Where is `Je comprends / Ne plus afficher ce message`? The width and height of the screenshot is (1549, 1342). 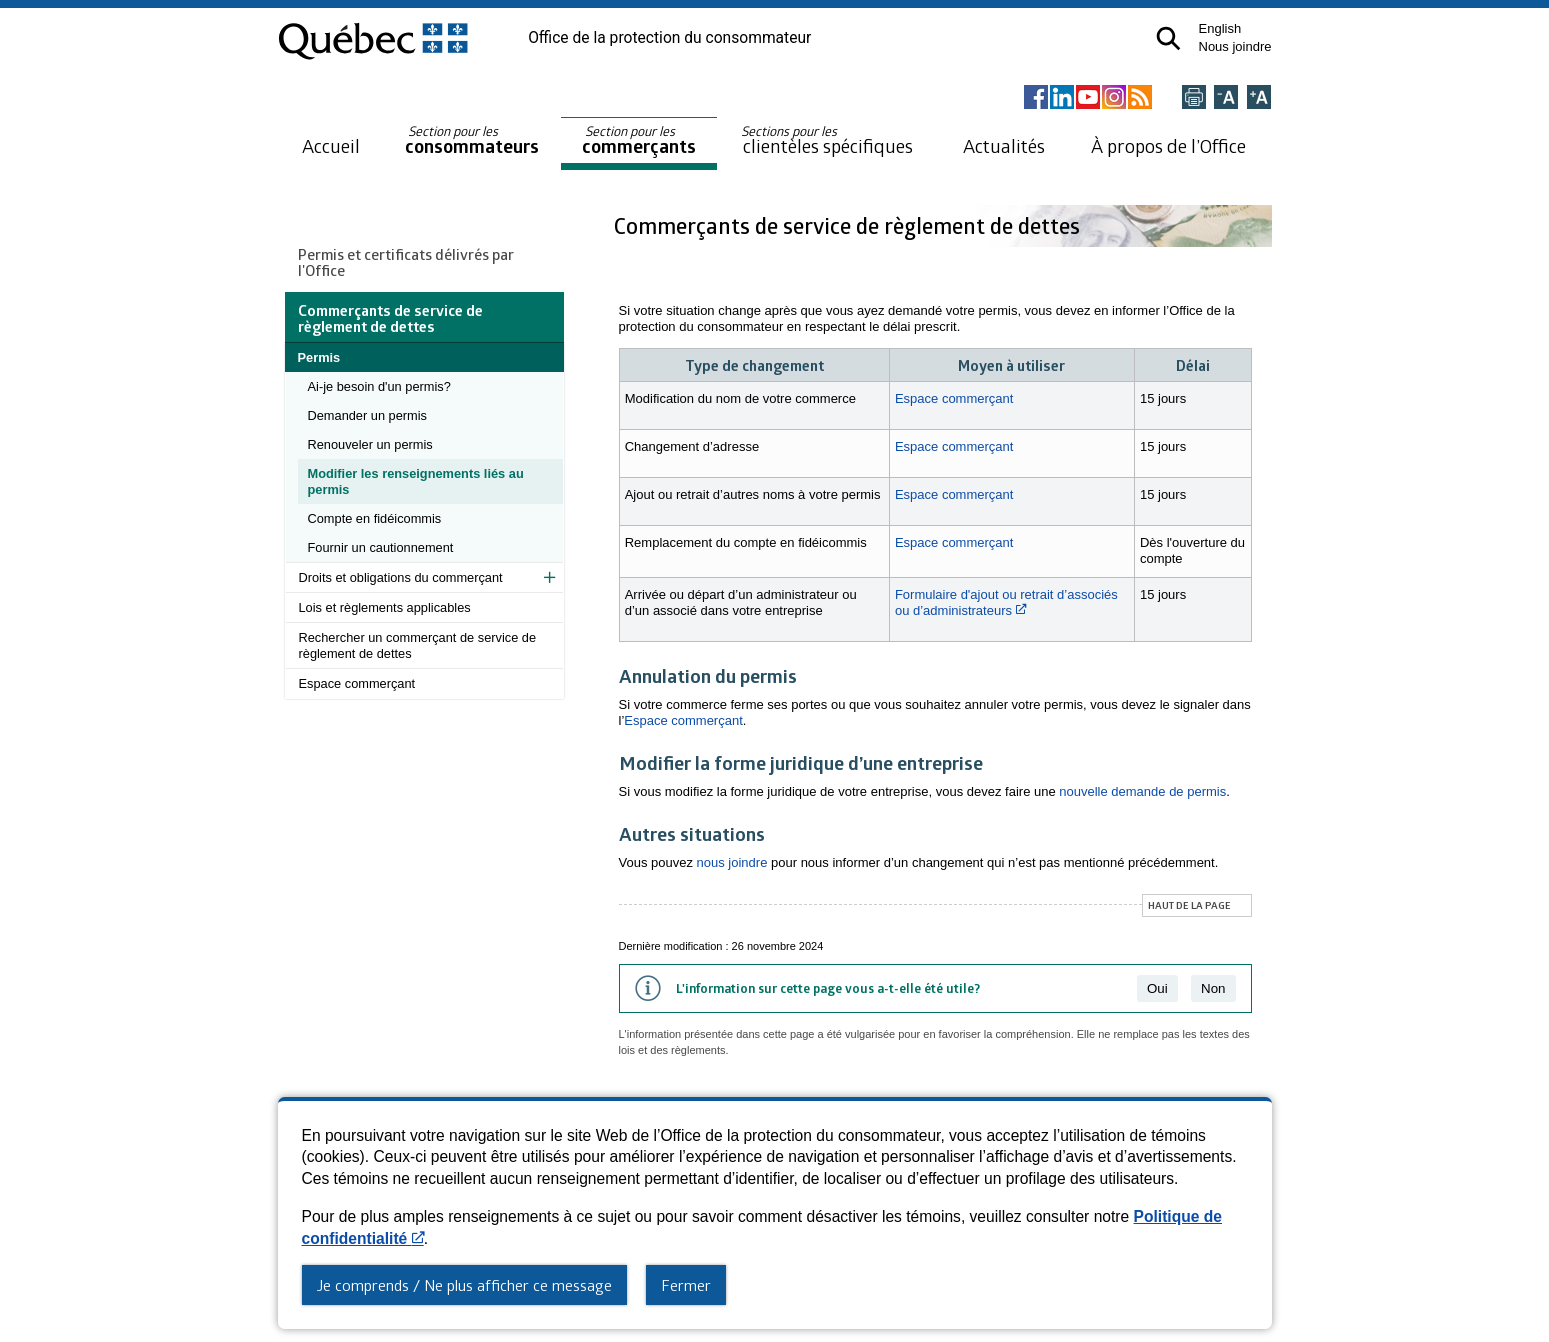
Je comprends / Ne plus afficher ce message is located at coordinates (464, 1285).